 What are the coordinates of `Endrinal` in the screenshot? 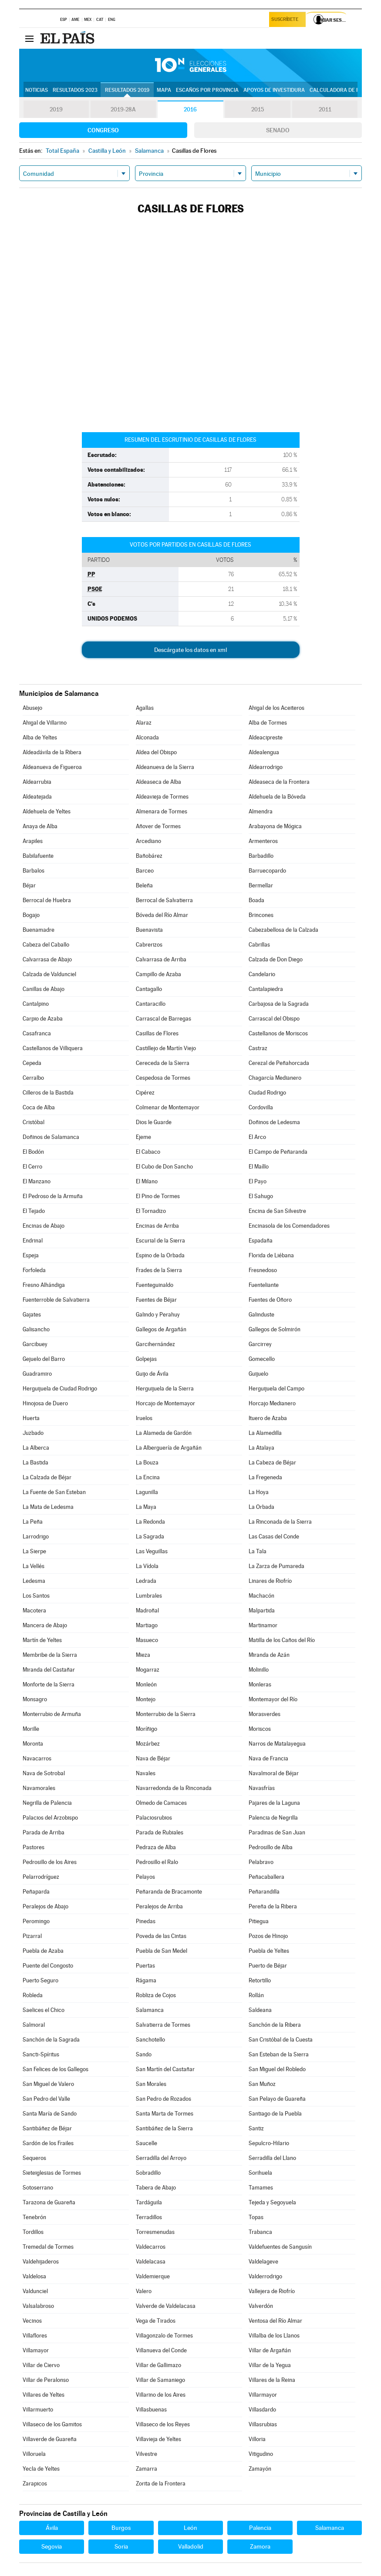 It's located at (33, 1240).